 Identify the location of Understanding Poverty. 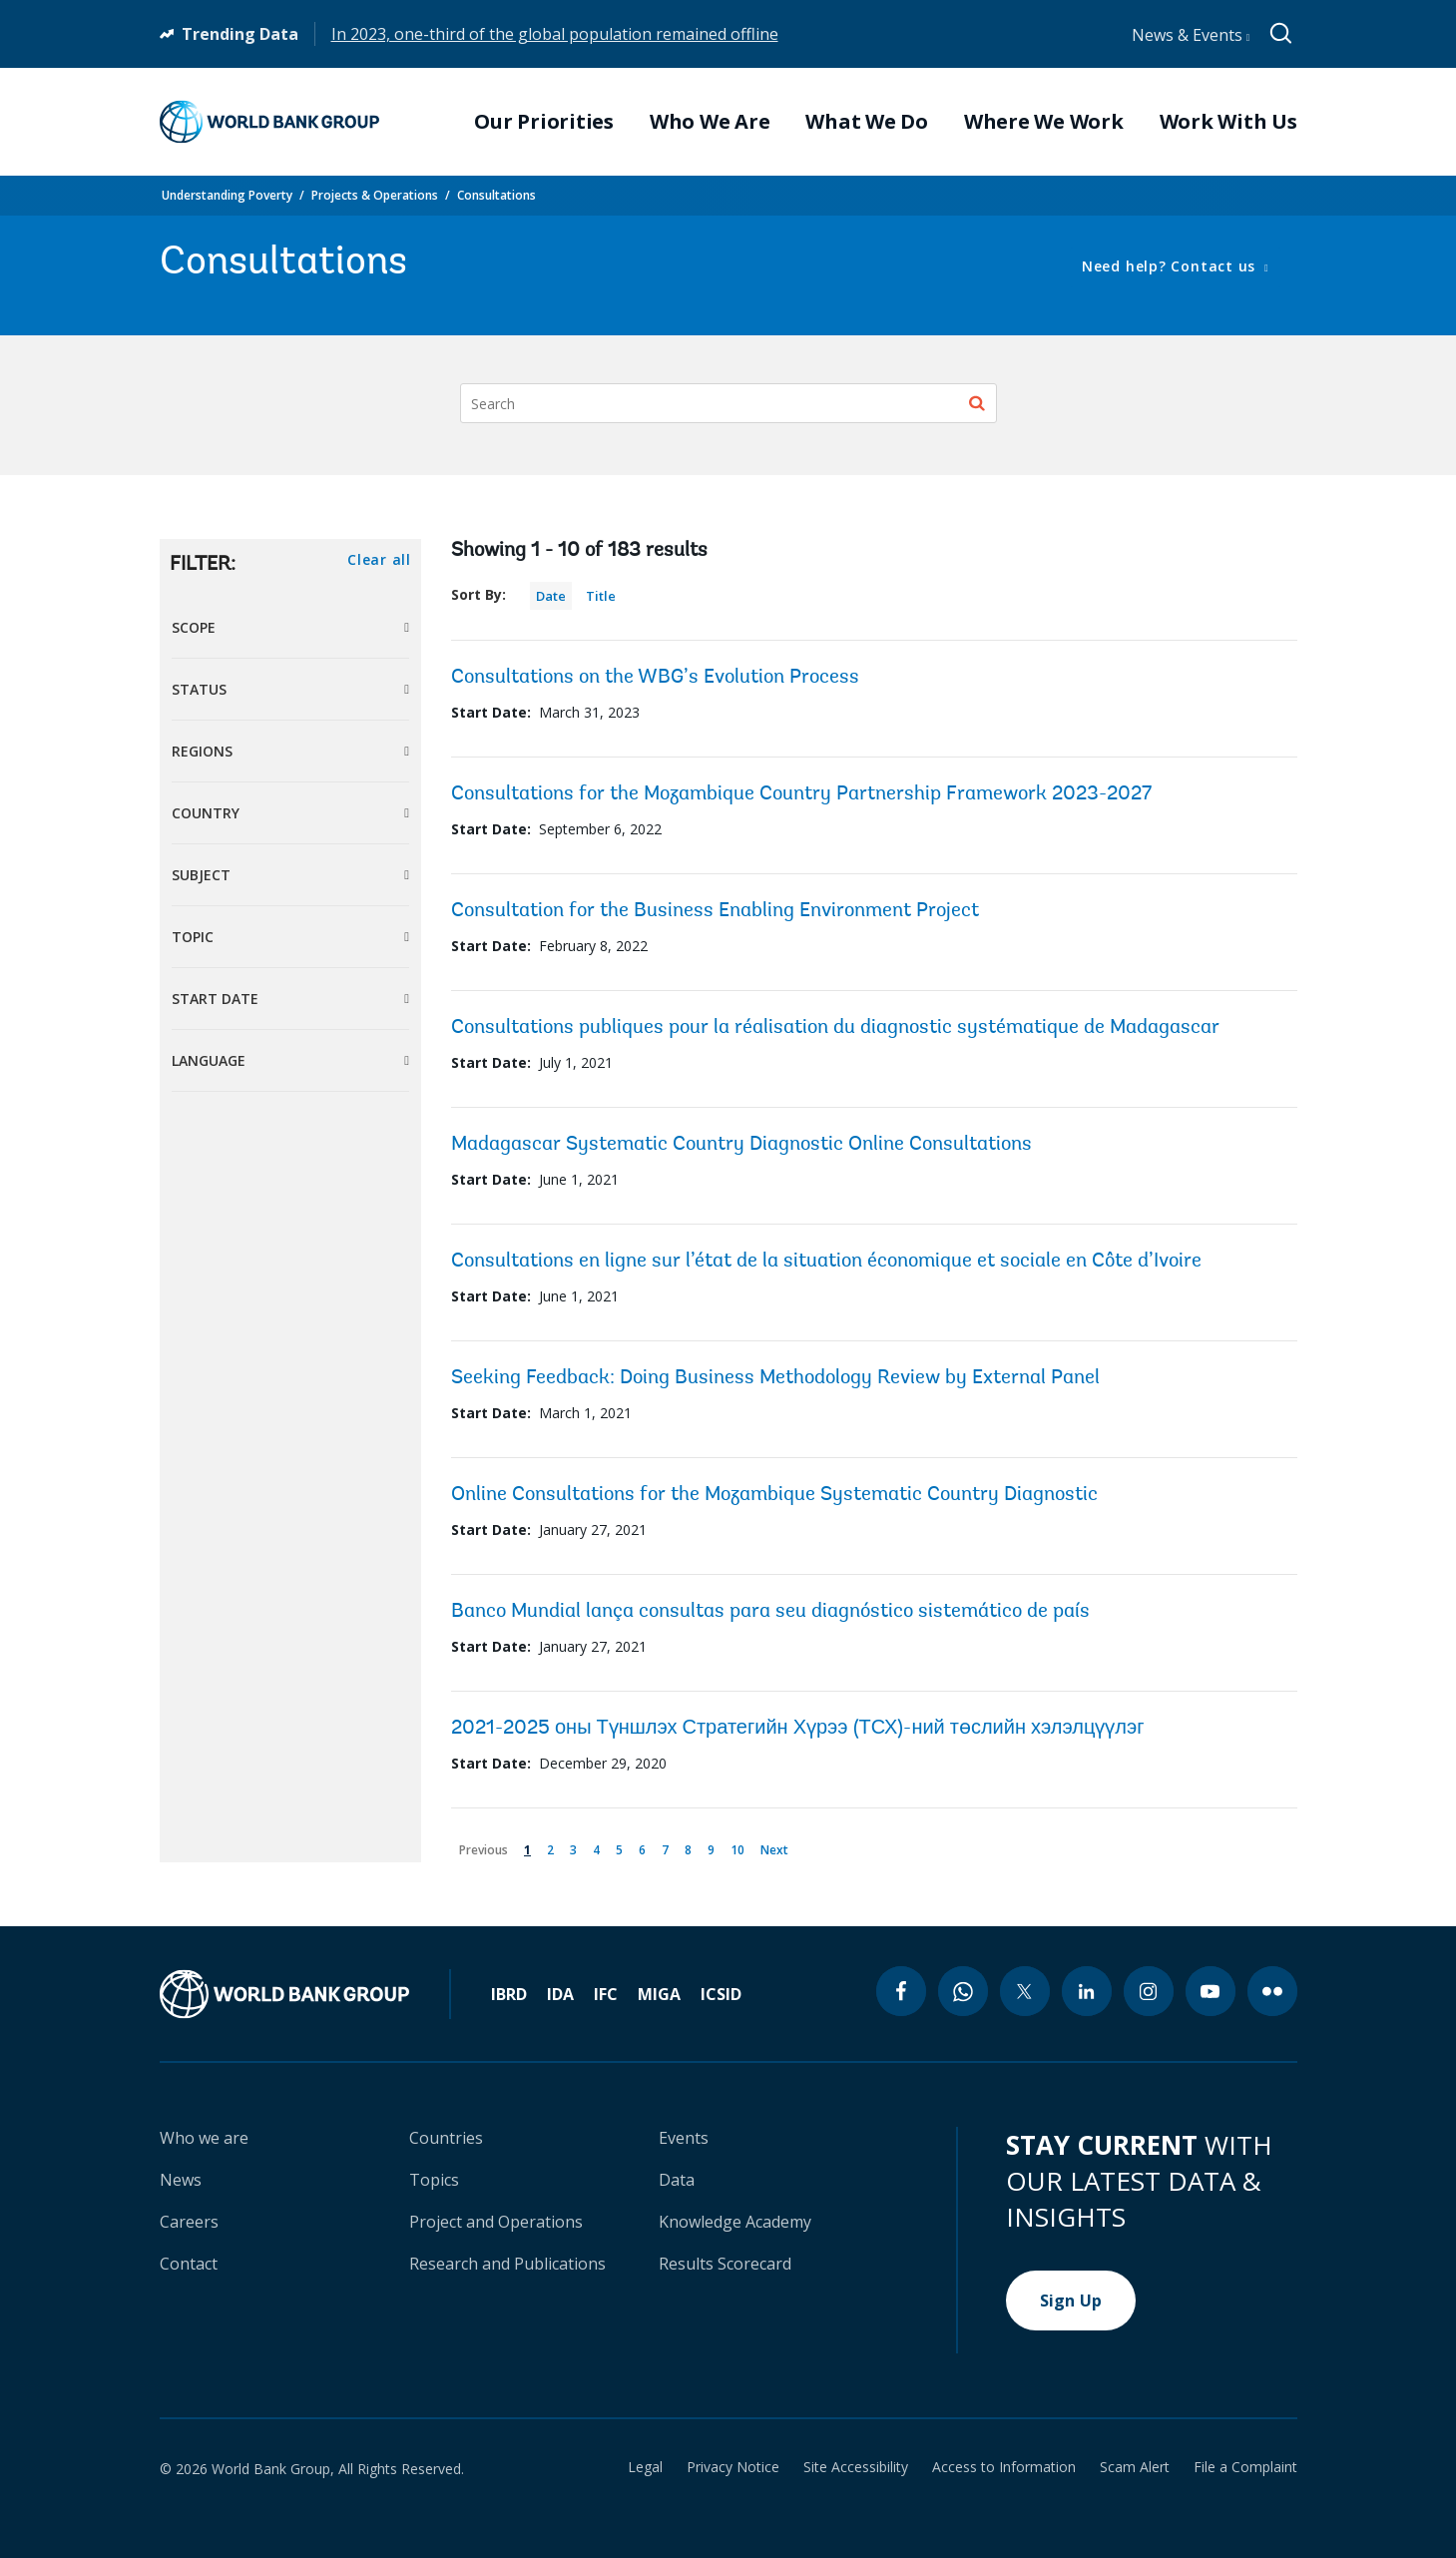
(227, 195).